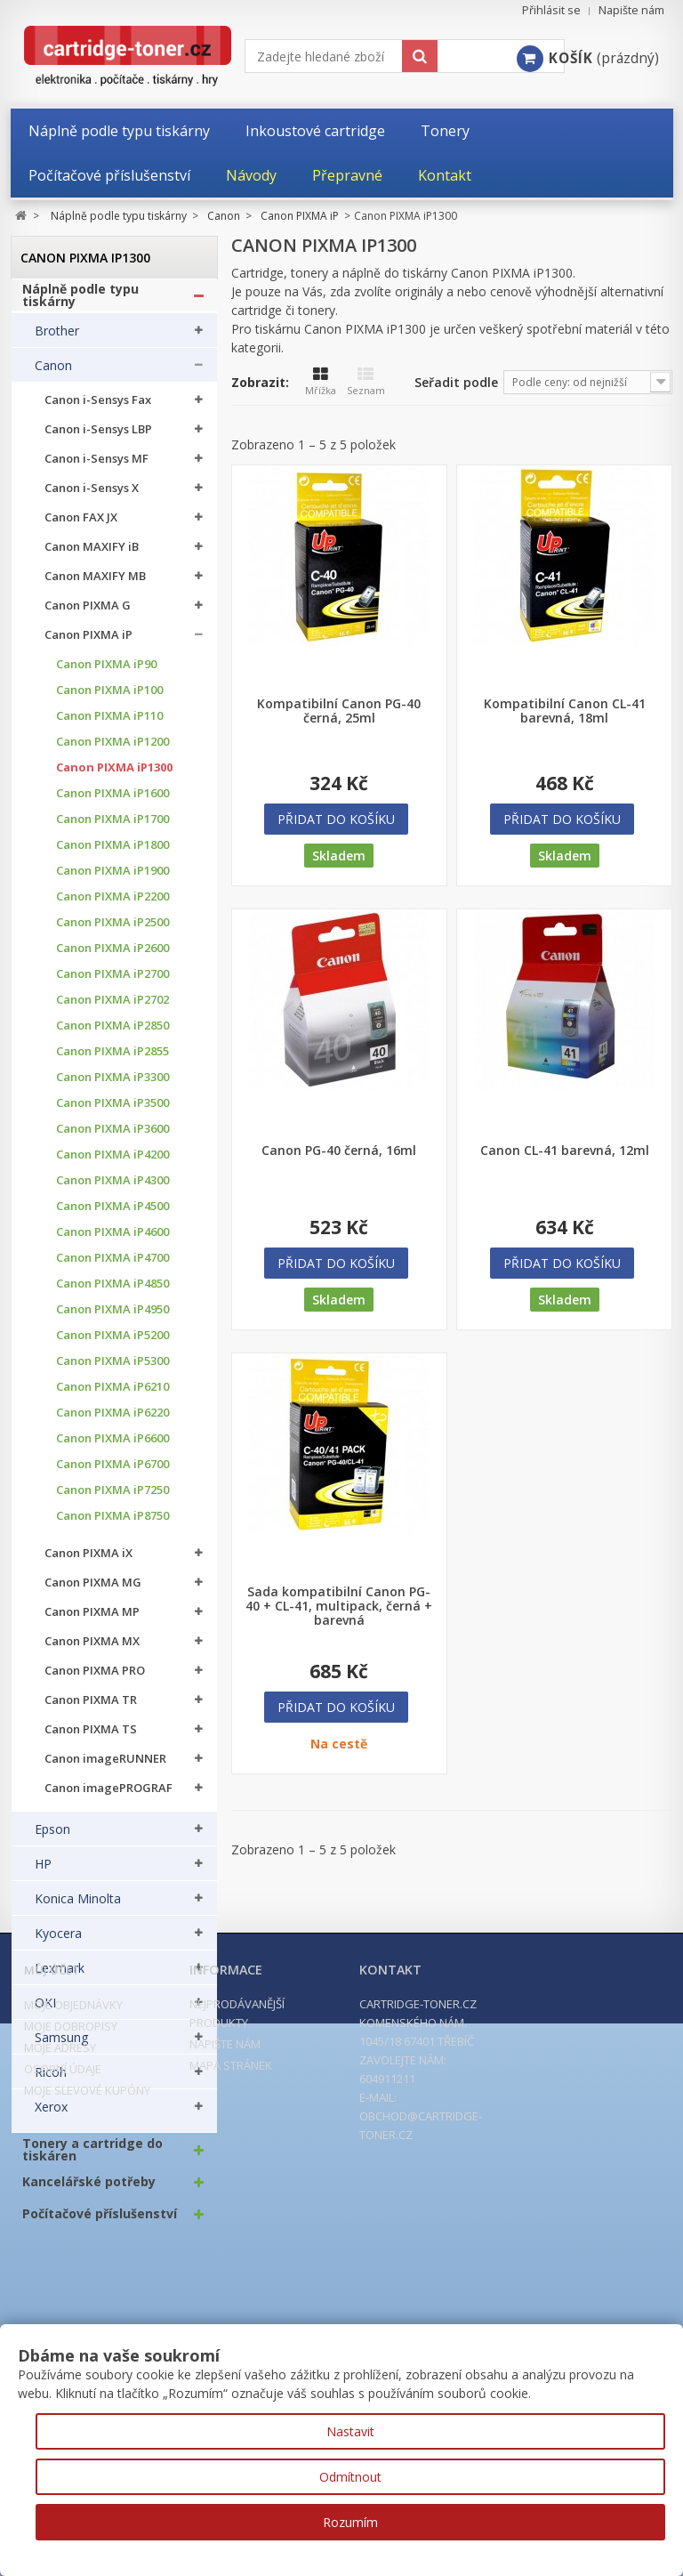 The width and height of the screenshot is (683, 2576). I want to click on Canon PIXMA iP1900, so click(112, 879).